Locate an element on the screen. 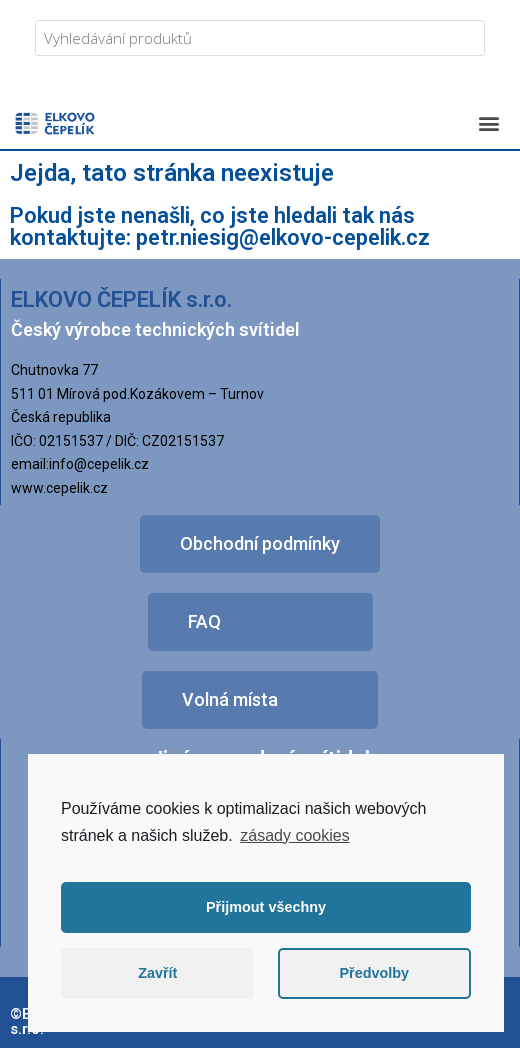 The width and height of the screenshot is (520, 1048). zásady cookies is located at coordinates (294, 835).